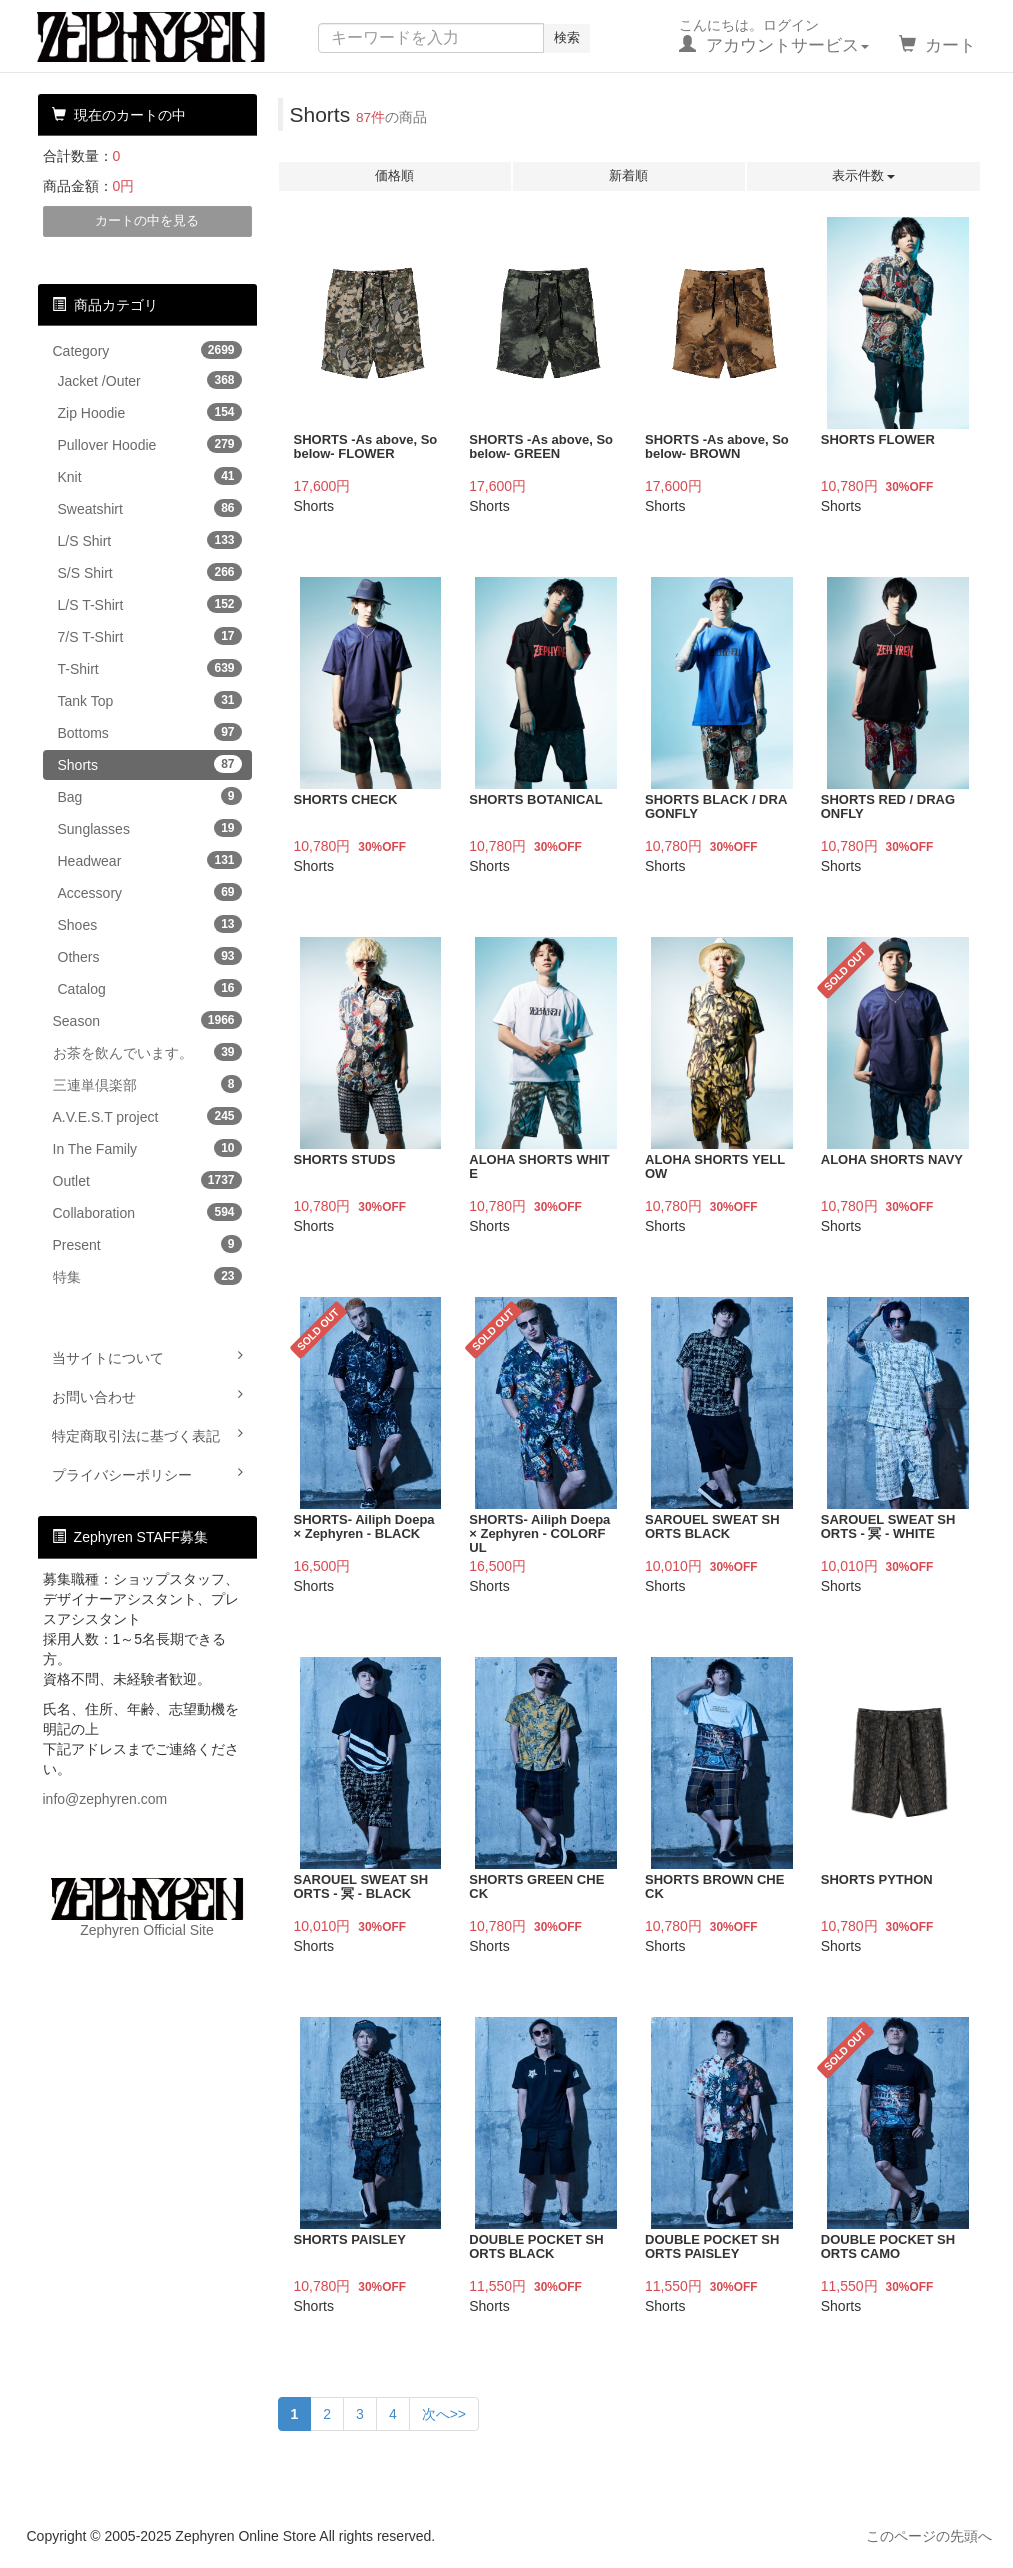 The width and height of the screenshot is (1013, 2568). I want to click on Zephyren Official Site, so click(147, 1908).